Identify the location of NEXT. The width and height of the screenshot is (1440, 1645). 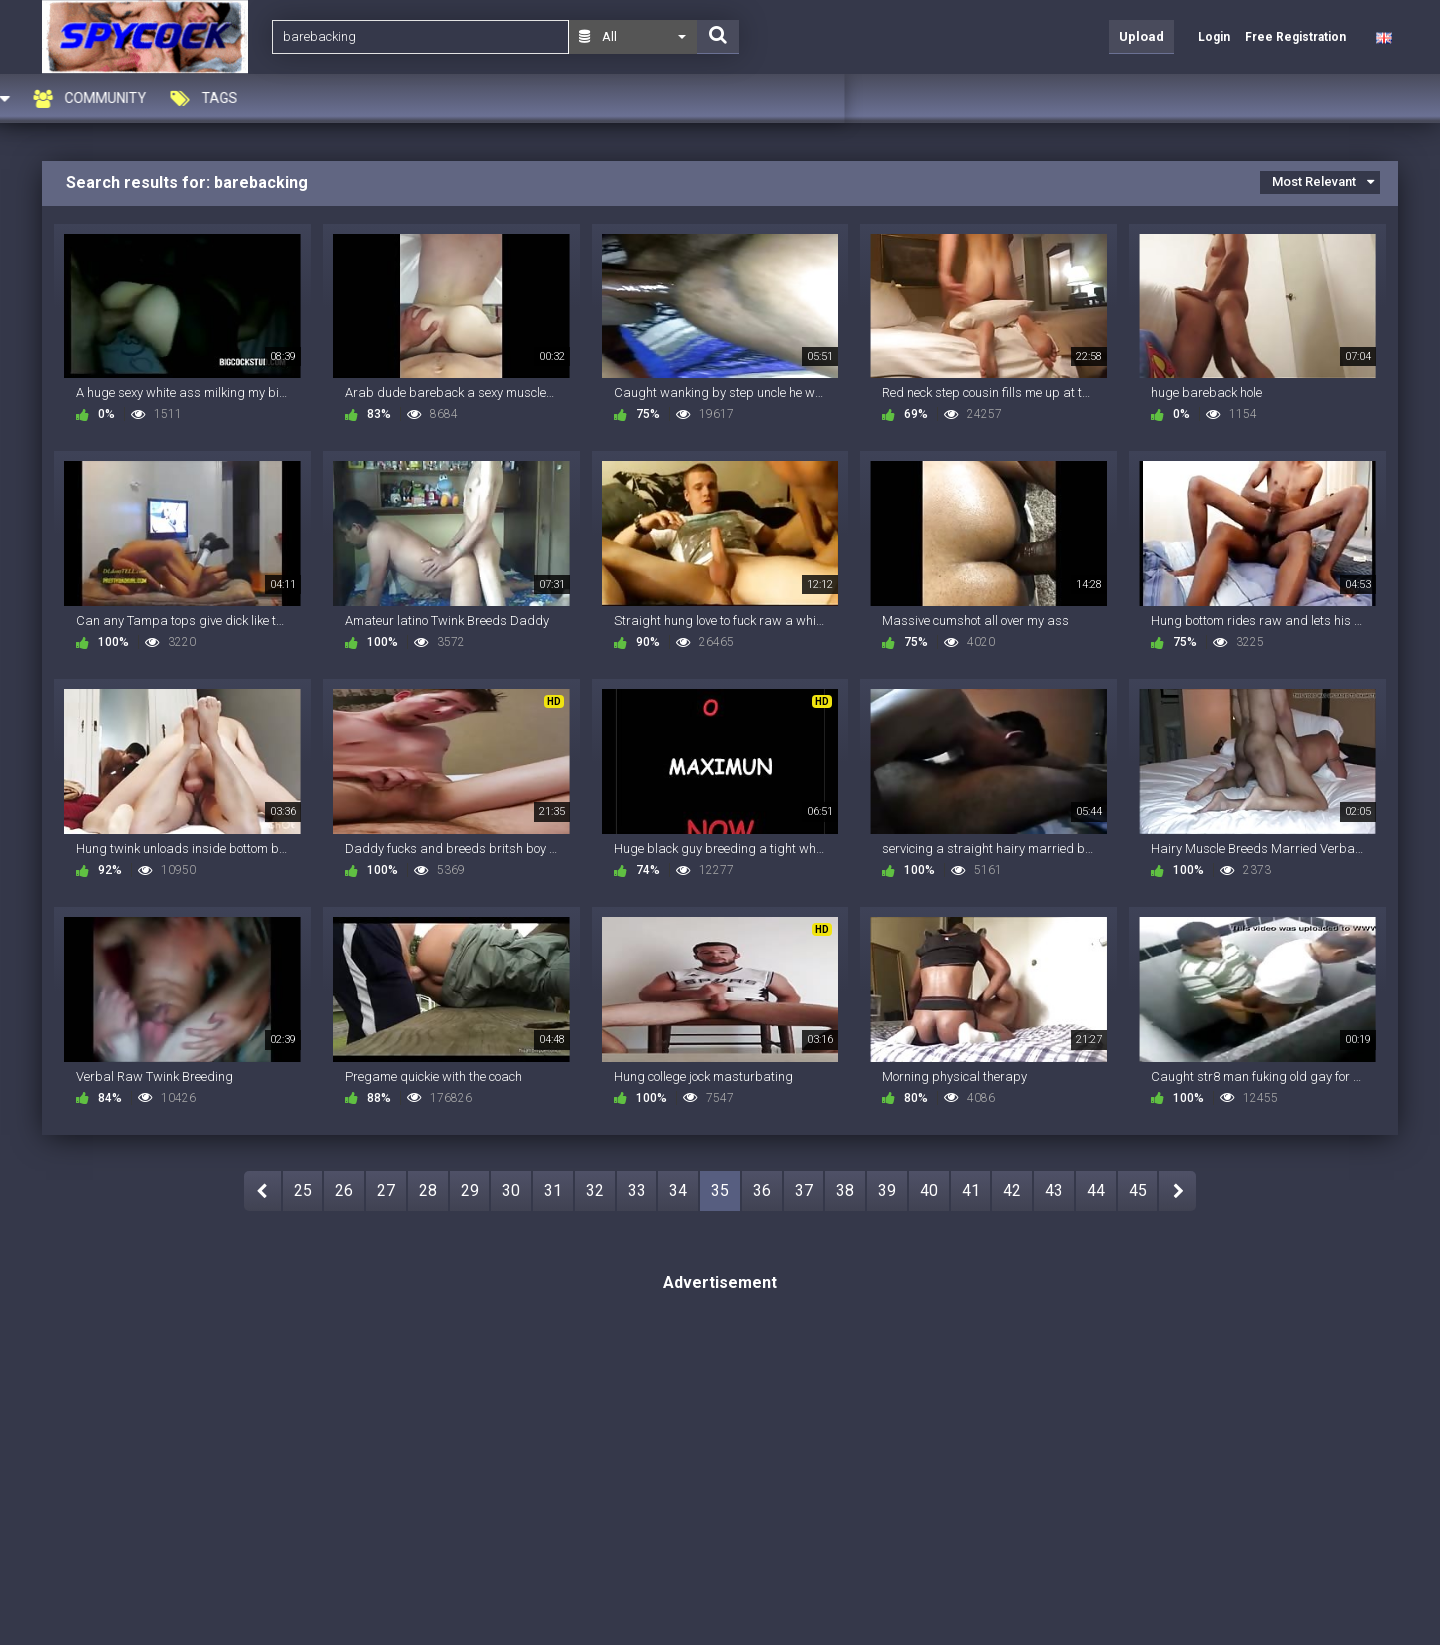
(1177, 1191).